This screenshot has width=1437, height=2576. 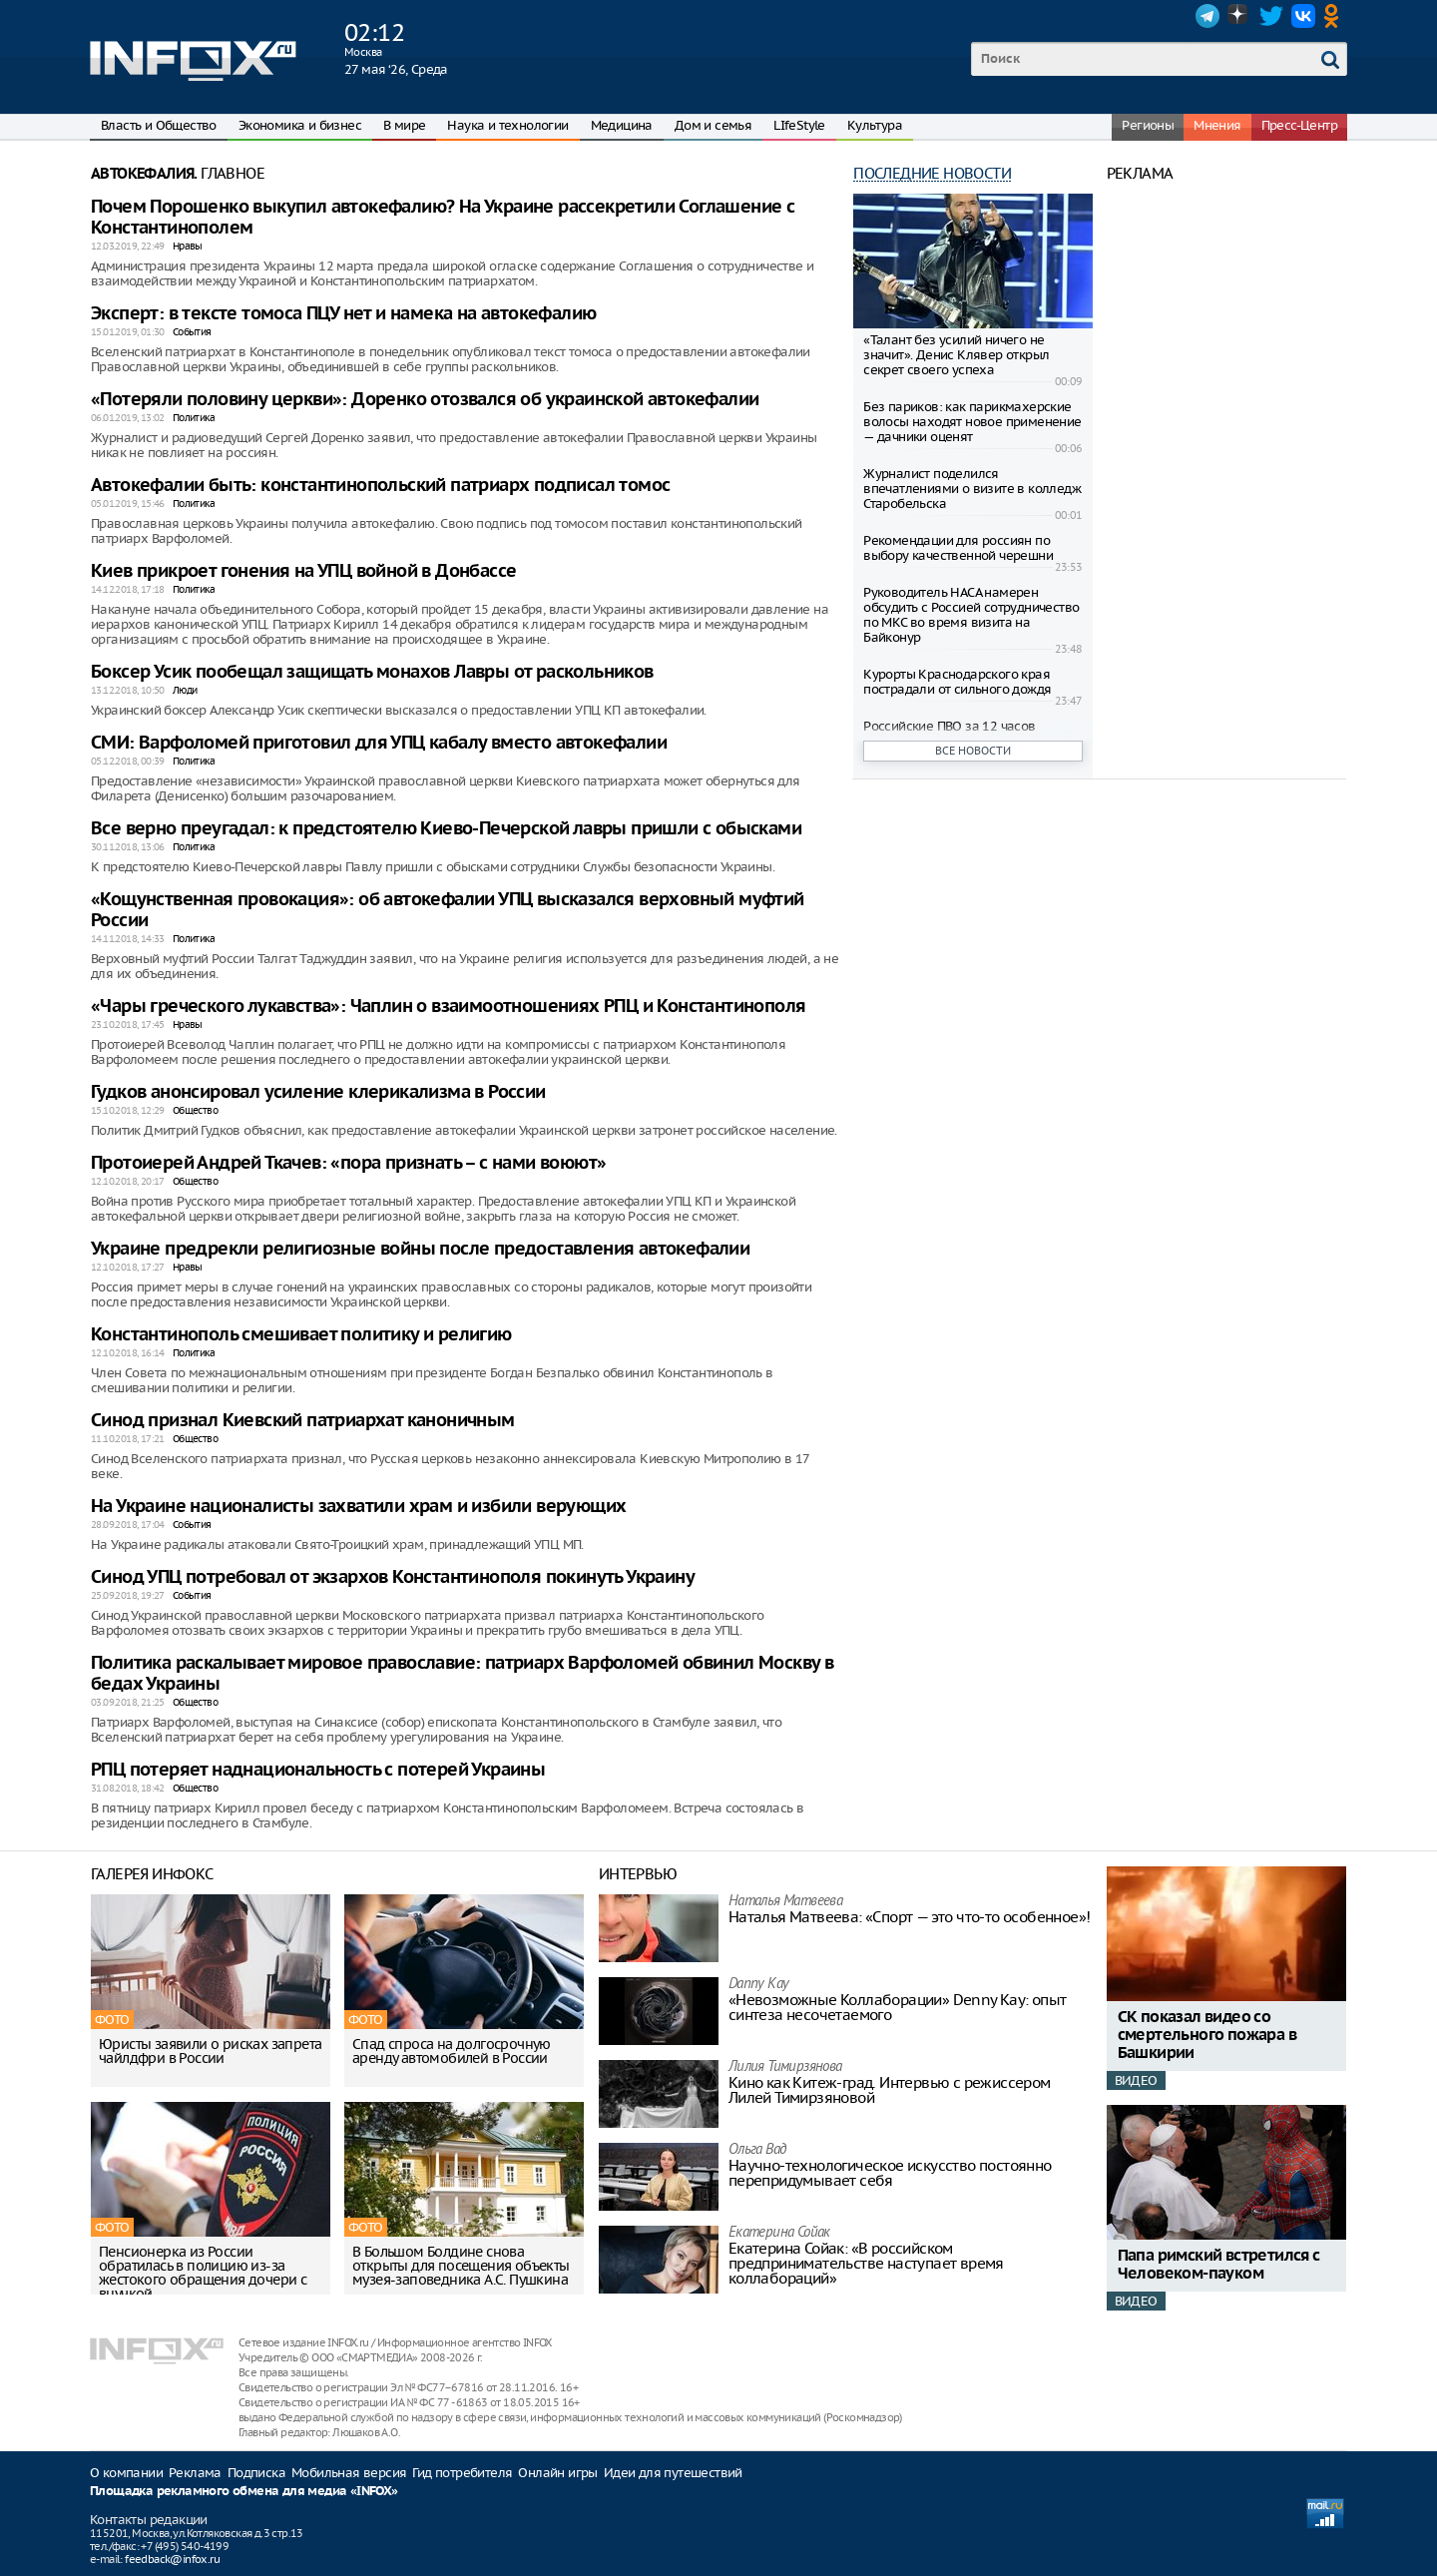 I want to click on Спад спроса на долгосрочную аренду автомобилей в России, so click(x=451, y=2051).